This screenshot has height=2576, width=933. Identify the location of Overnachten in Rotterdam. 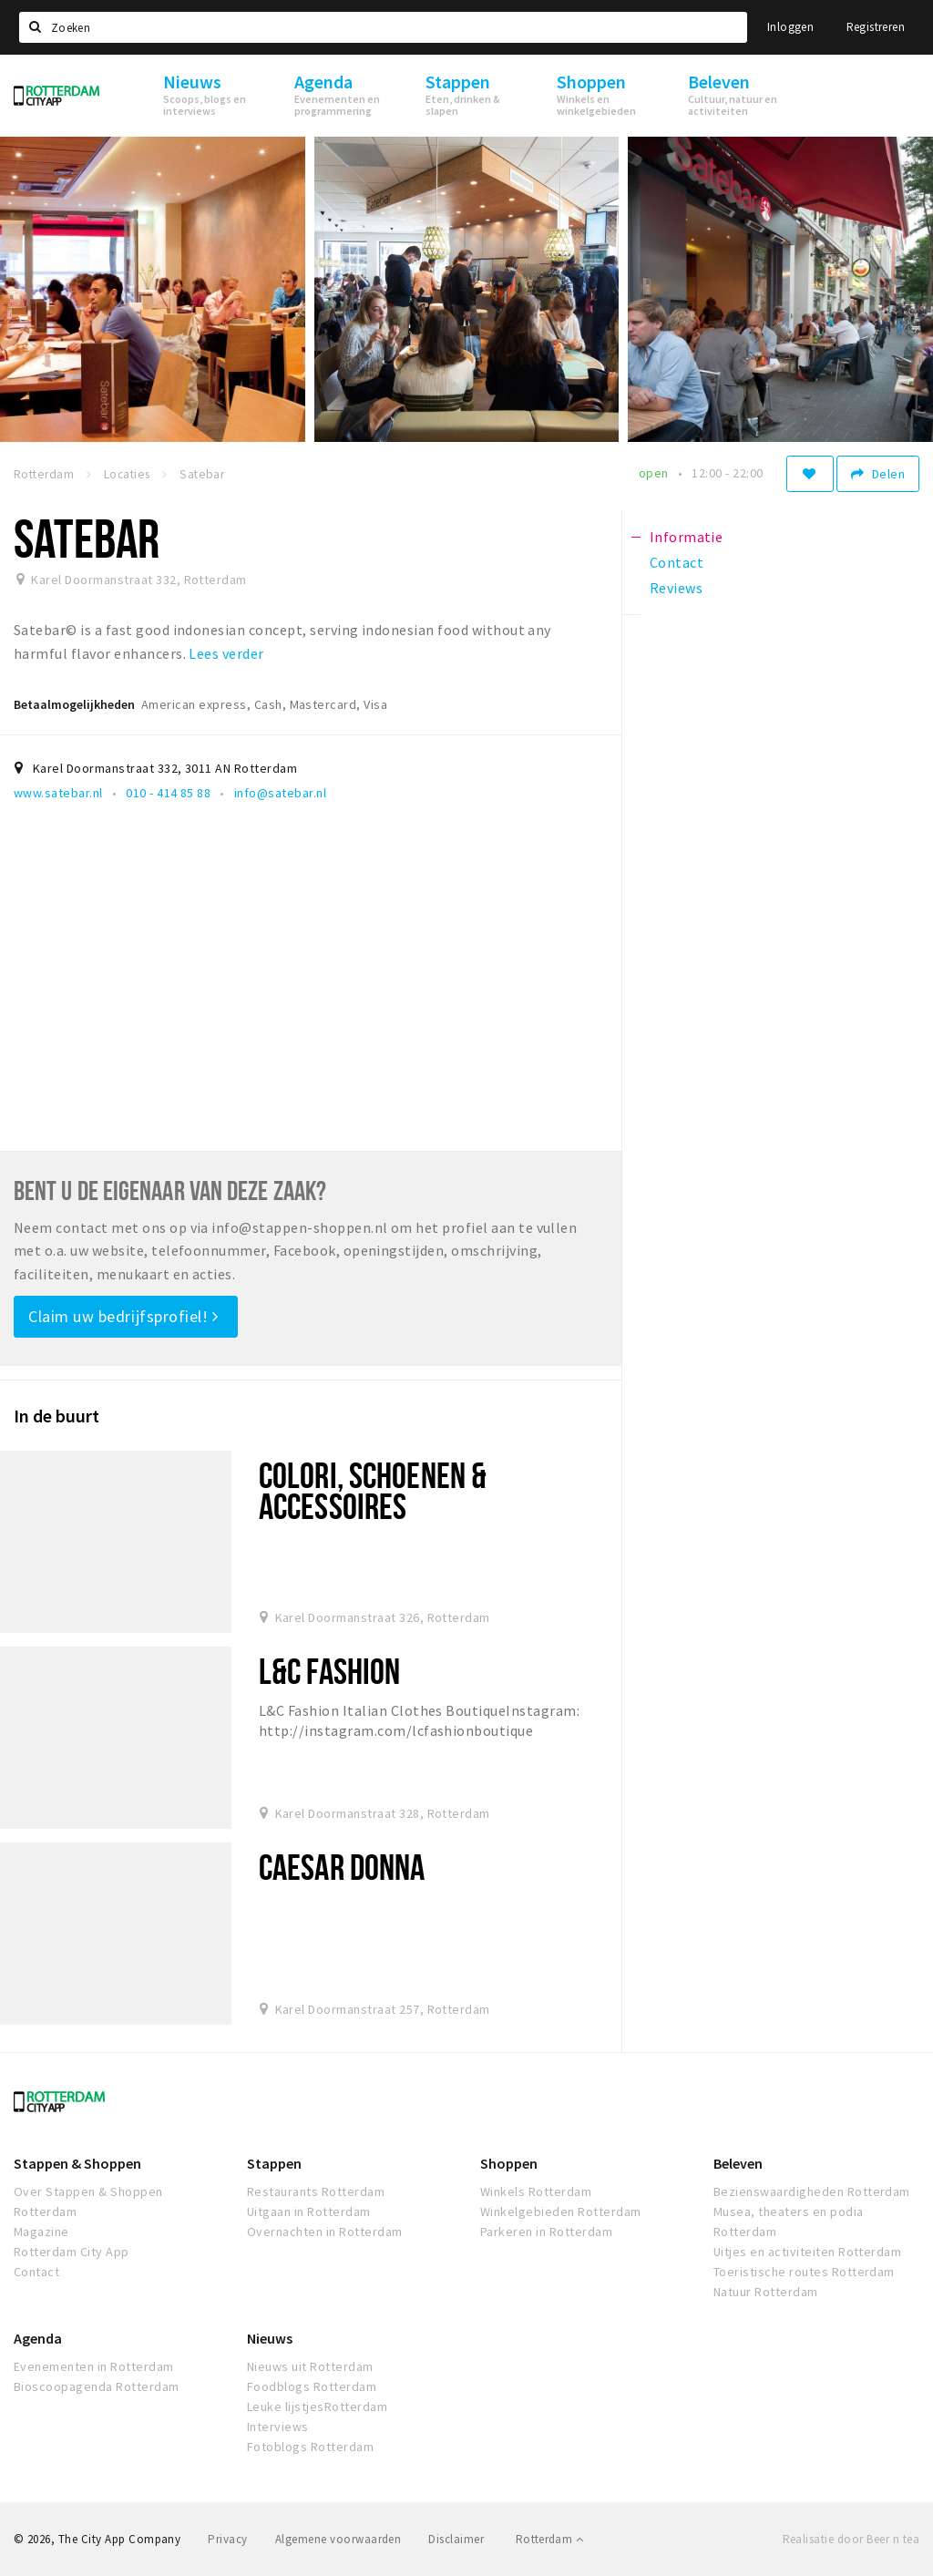
(325, 2231).